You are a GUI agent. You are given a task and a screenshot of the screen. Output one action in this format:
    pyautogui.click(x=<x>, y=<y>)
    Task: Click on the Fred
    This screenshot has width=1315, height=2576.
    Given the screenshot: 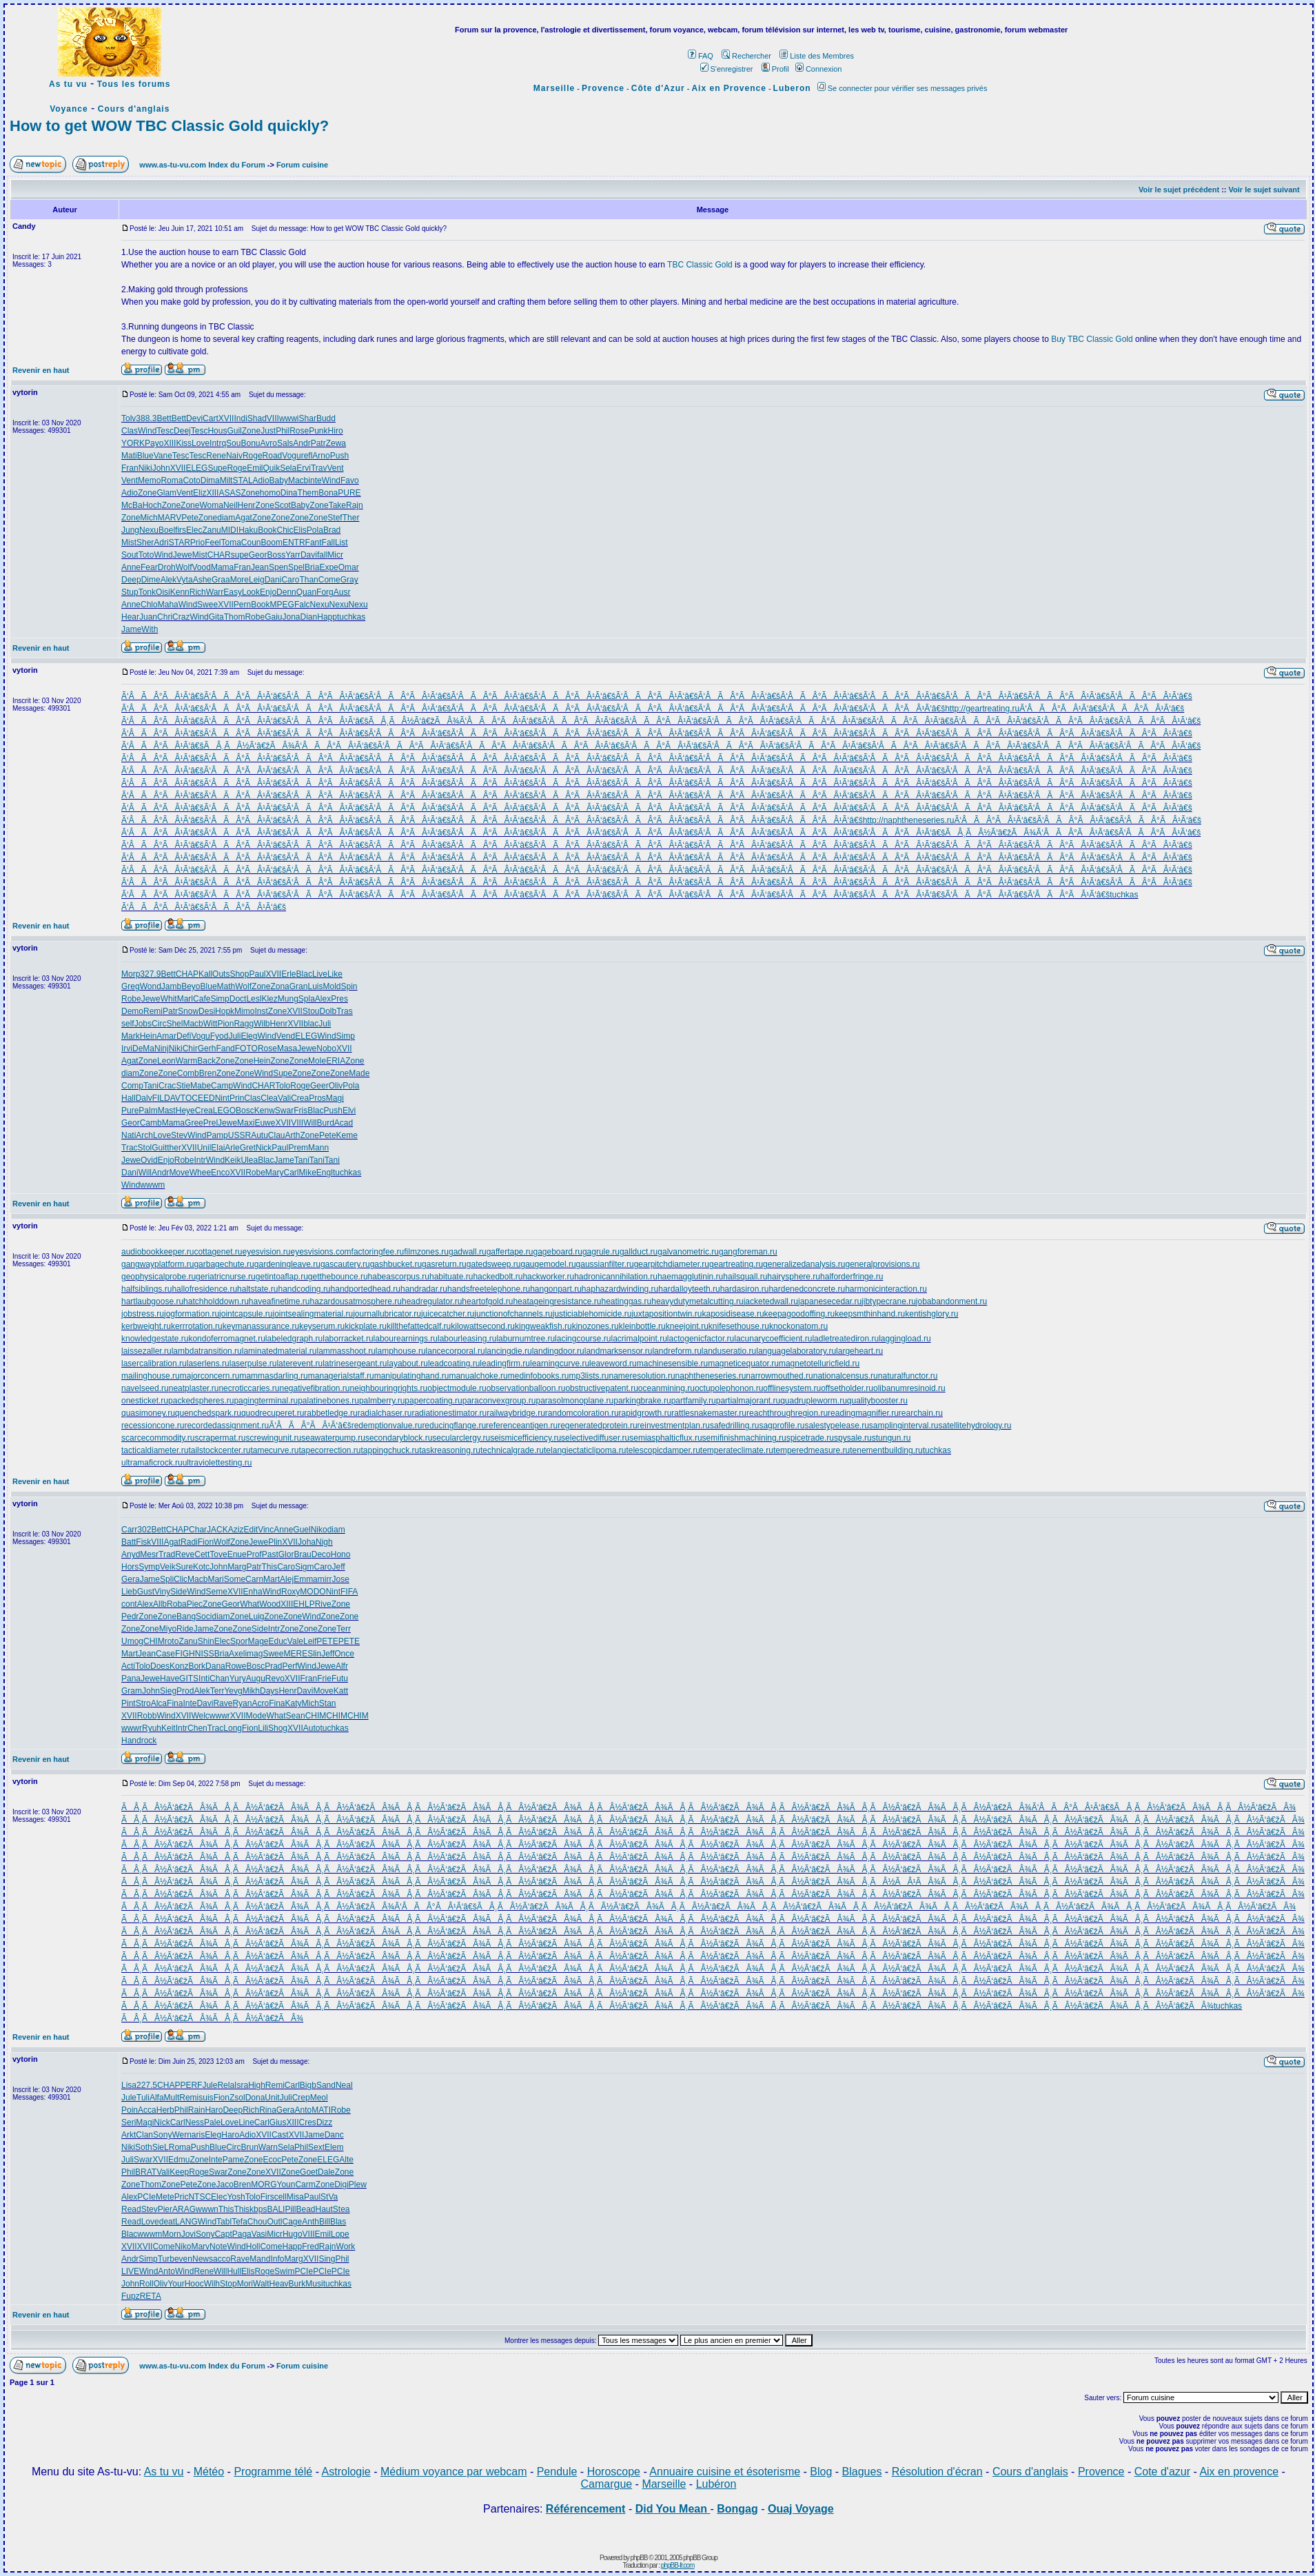 What is the action you would take?
    pyautogui.click(x=310, y=2246)
    